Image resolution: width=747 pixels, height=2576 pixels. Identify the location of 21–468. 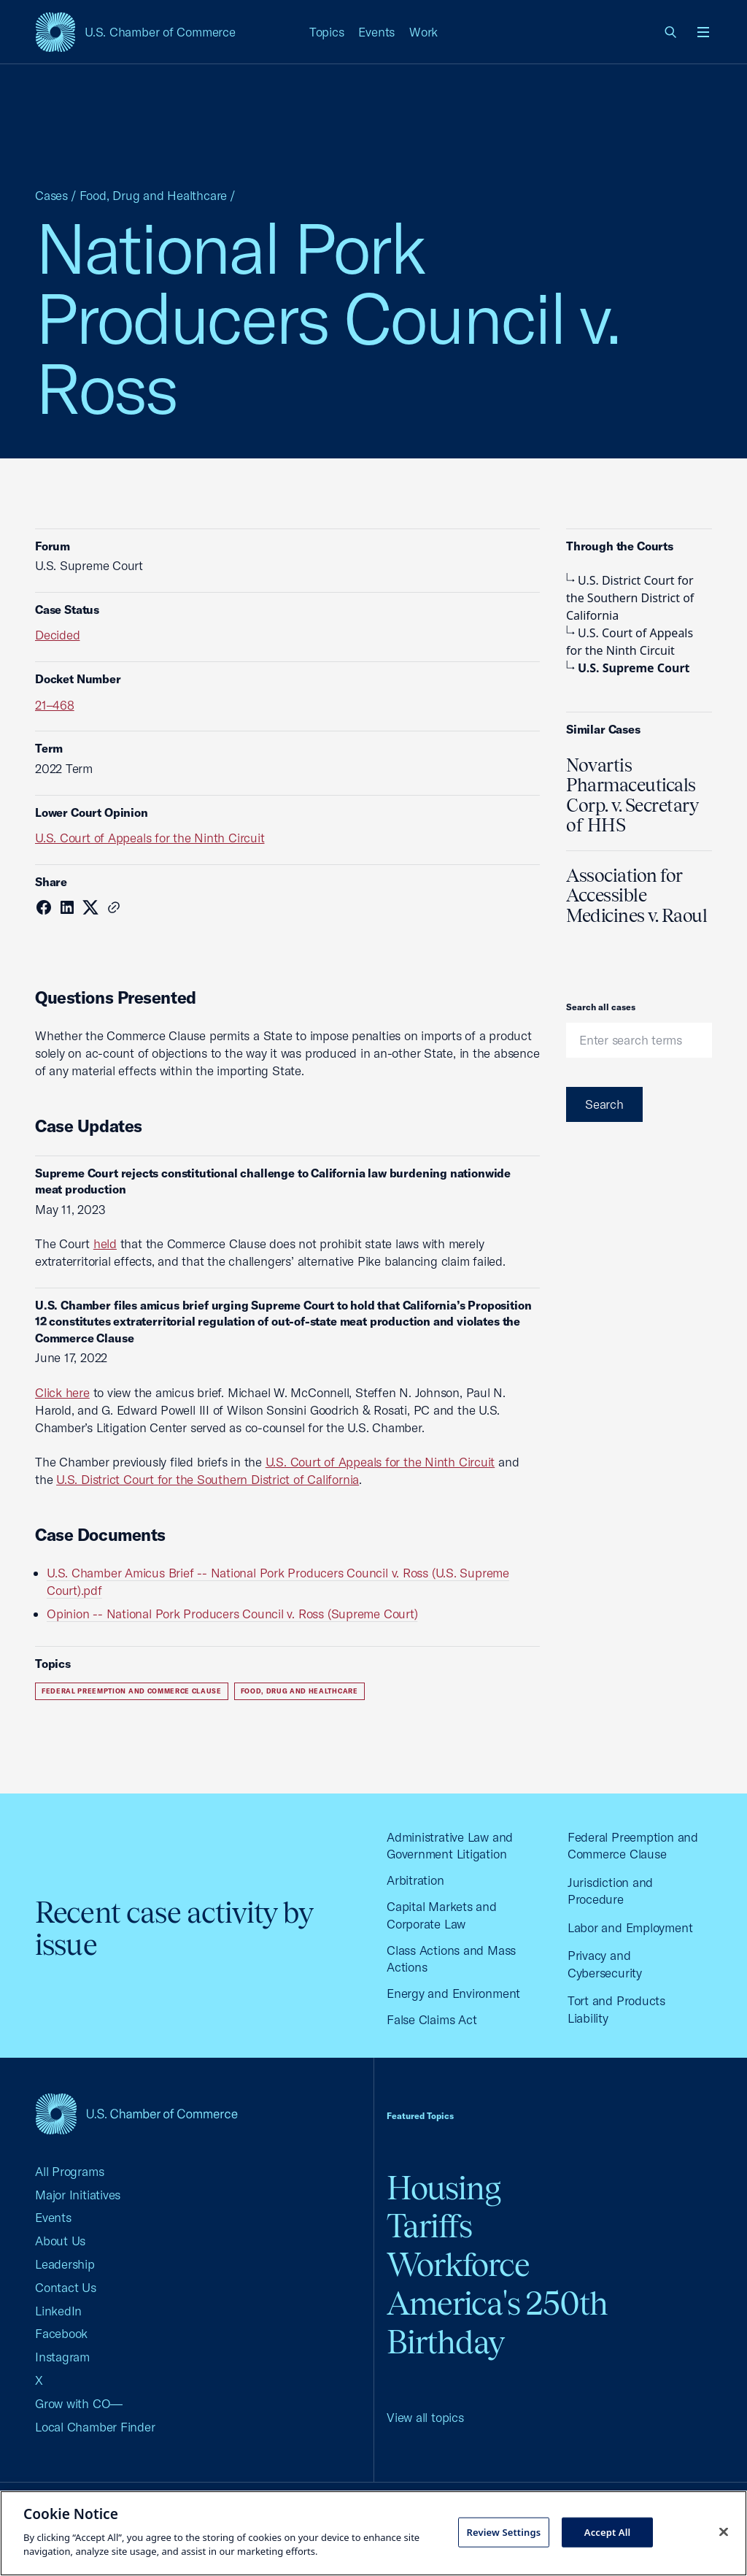
(54, 704).